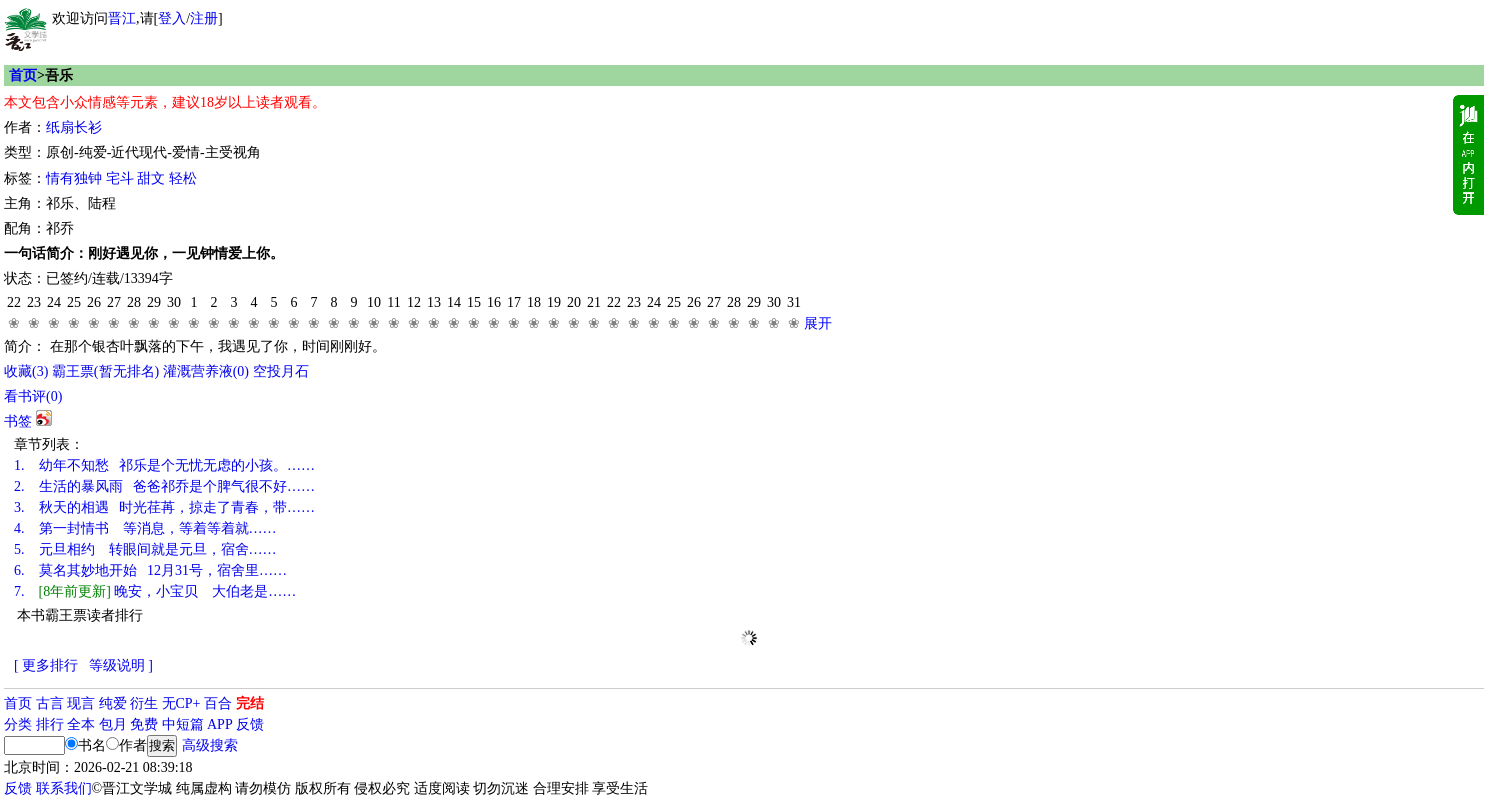 The image size is (1488, 803). Describe the element at coordinates (206, 371) in the screenshot. I see `灌溉营养液()` at that location.